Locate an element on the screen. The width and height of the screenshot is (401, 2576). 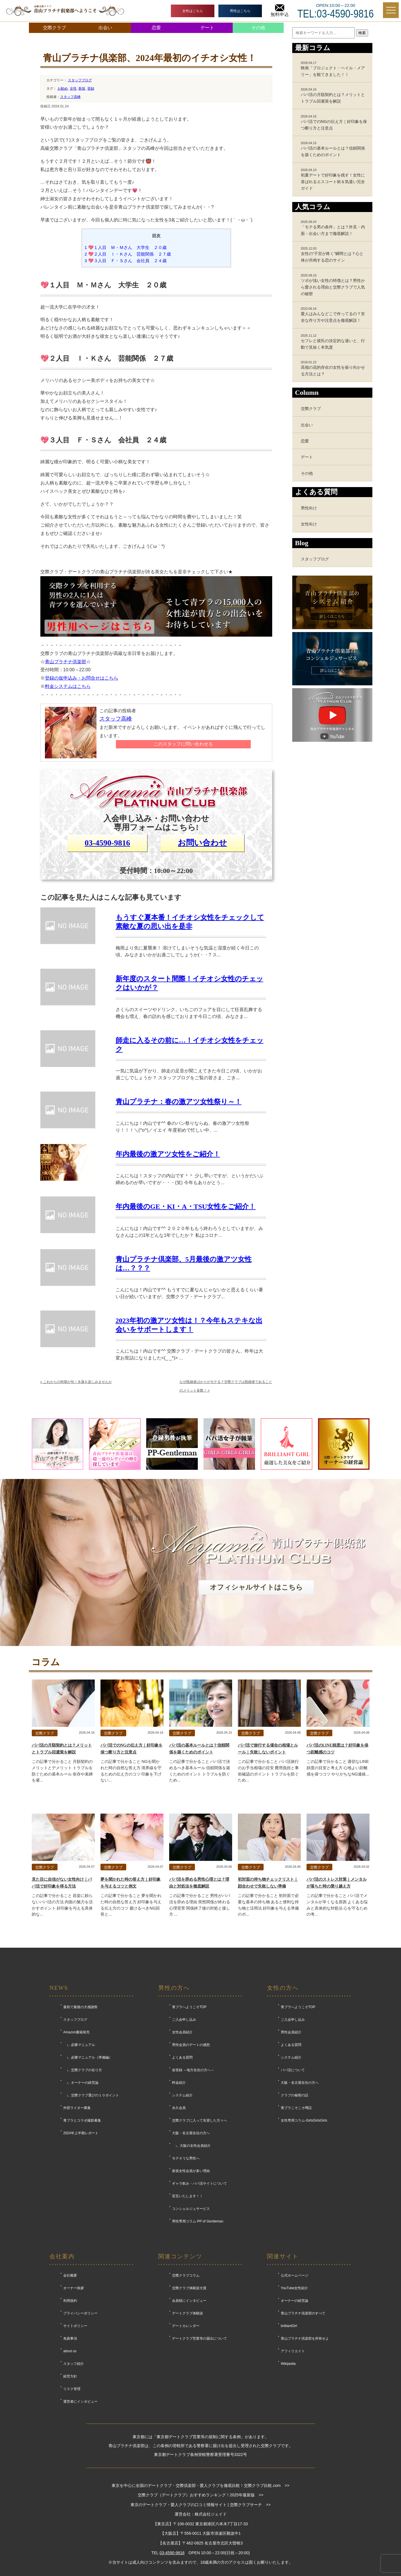
男性会員のデートの感想 is located at coordinates (191, 2045).